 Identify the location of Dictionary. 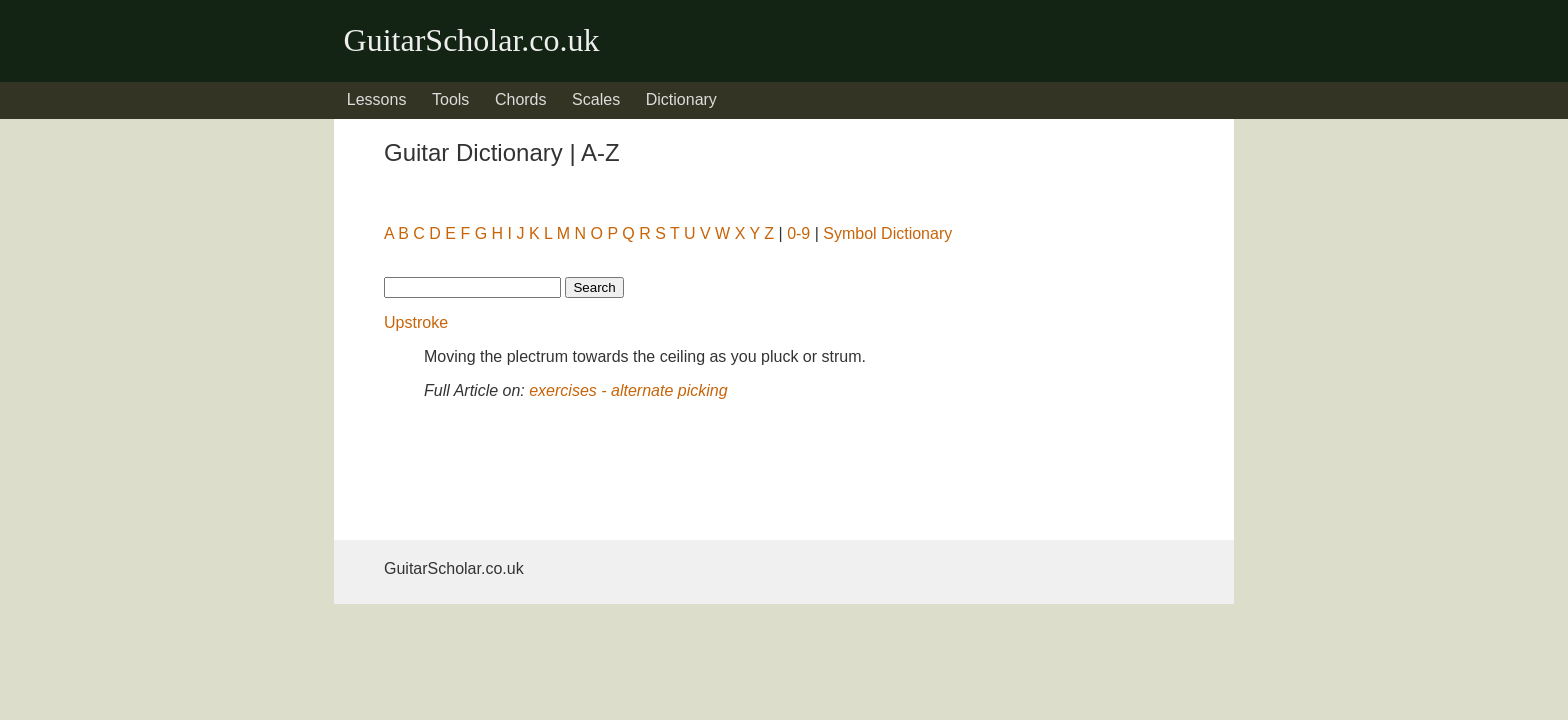
(681, 99).